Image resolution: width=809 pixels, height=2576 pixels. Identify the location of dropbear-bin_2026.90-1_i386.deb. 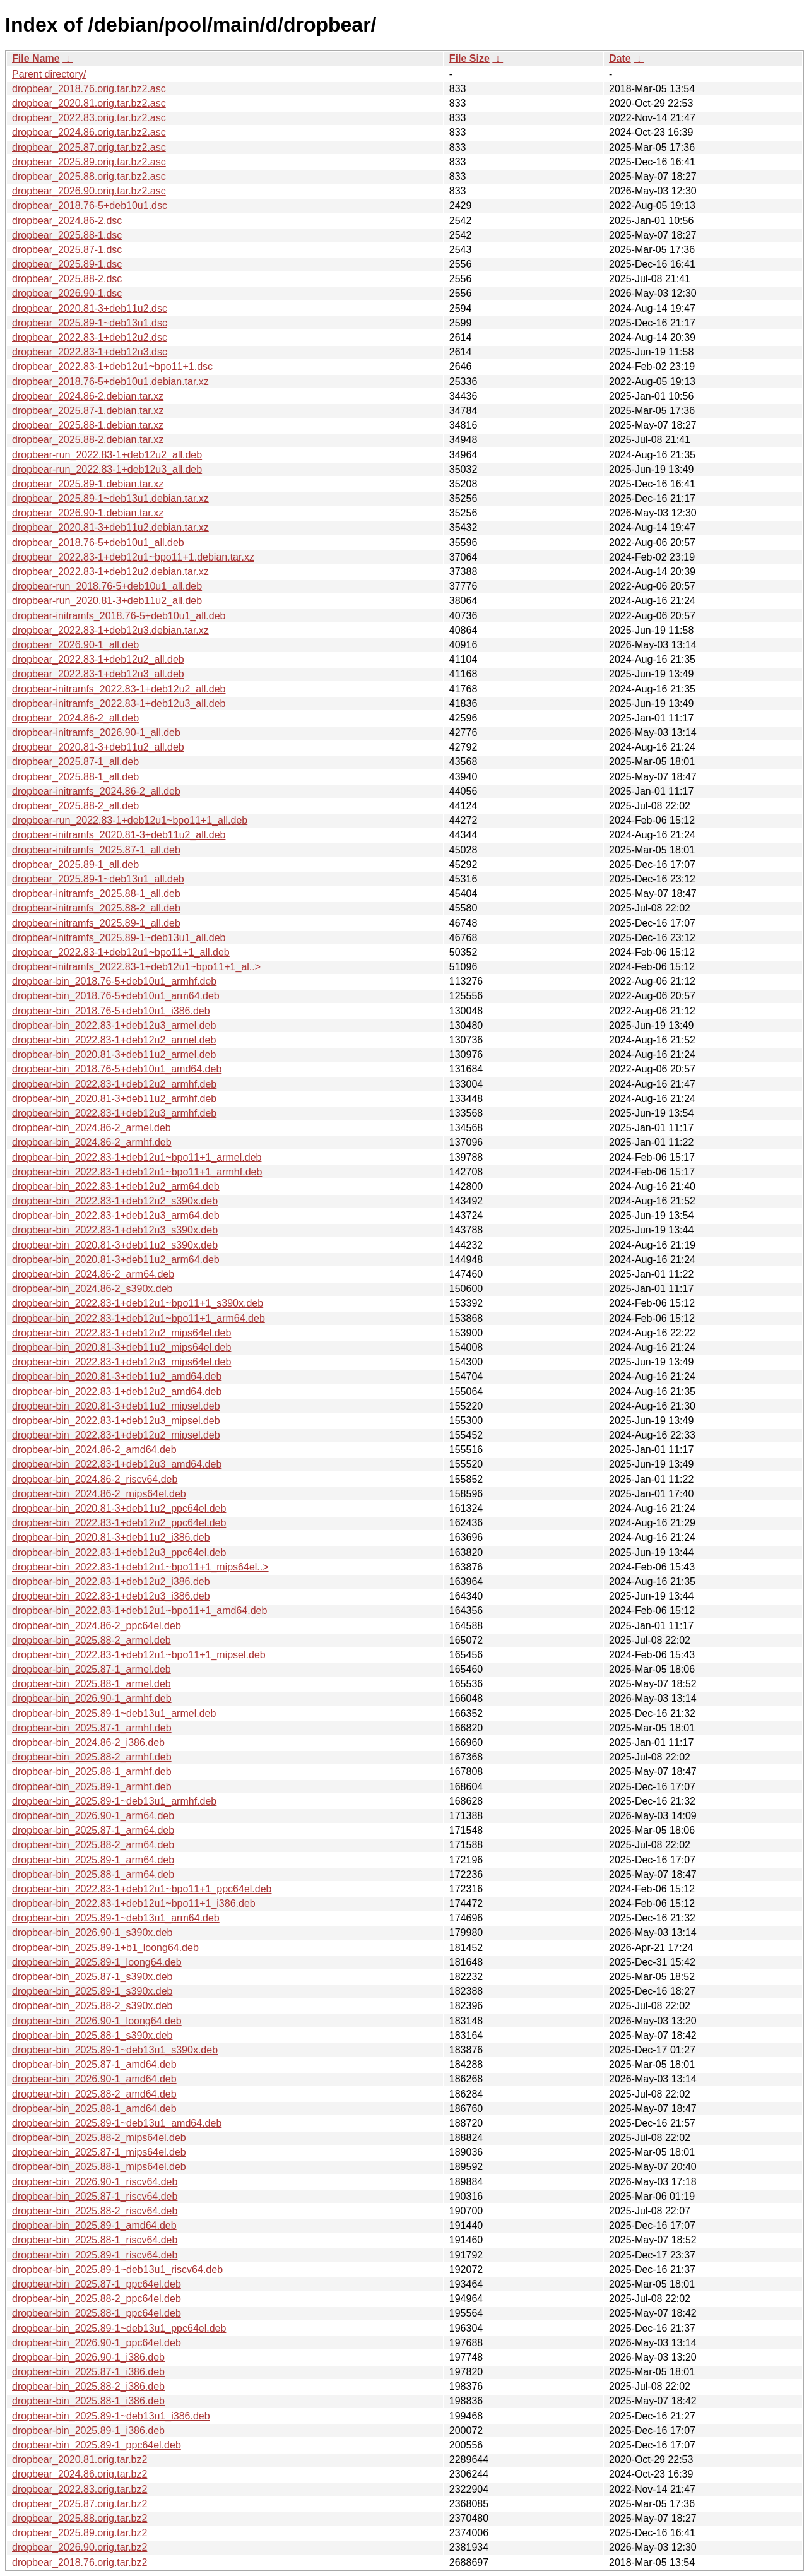
(88, 2357).